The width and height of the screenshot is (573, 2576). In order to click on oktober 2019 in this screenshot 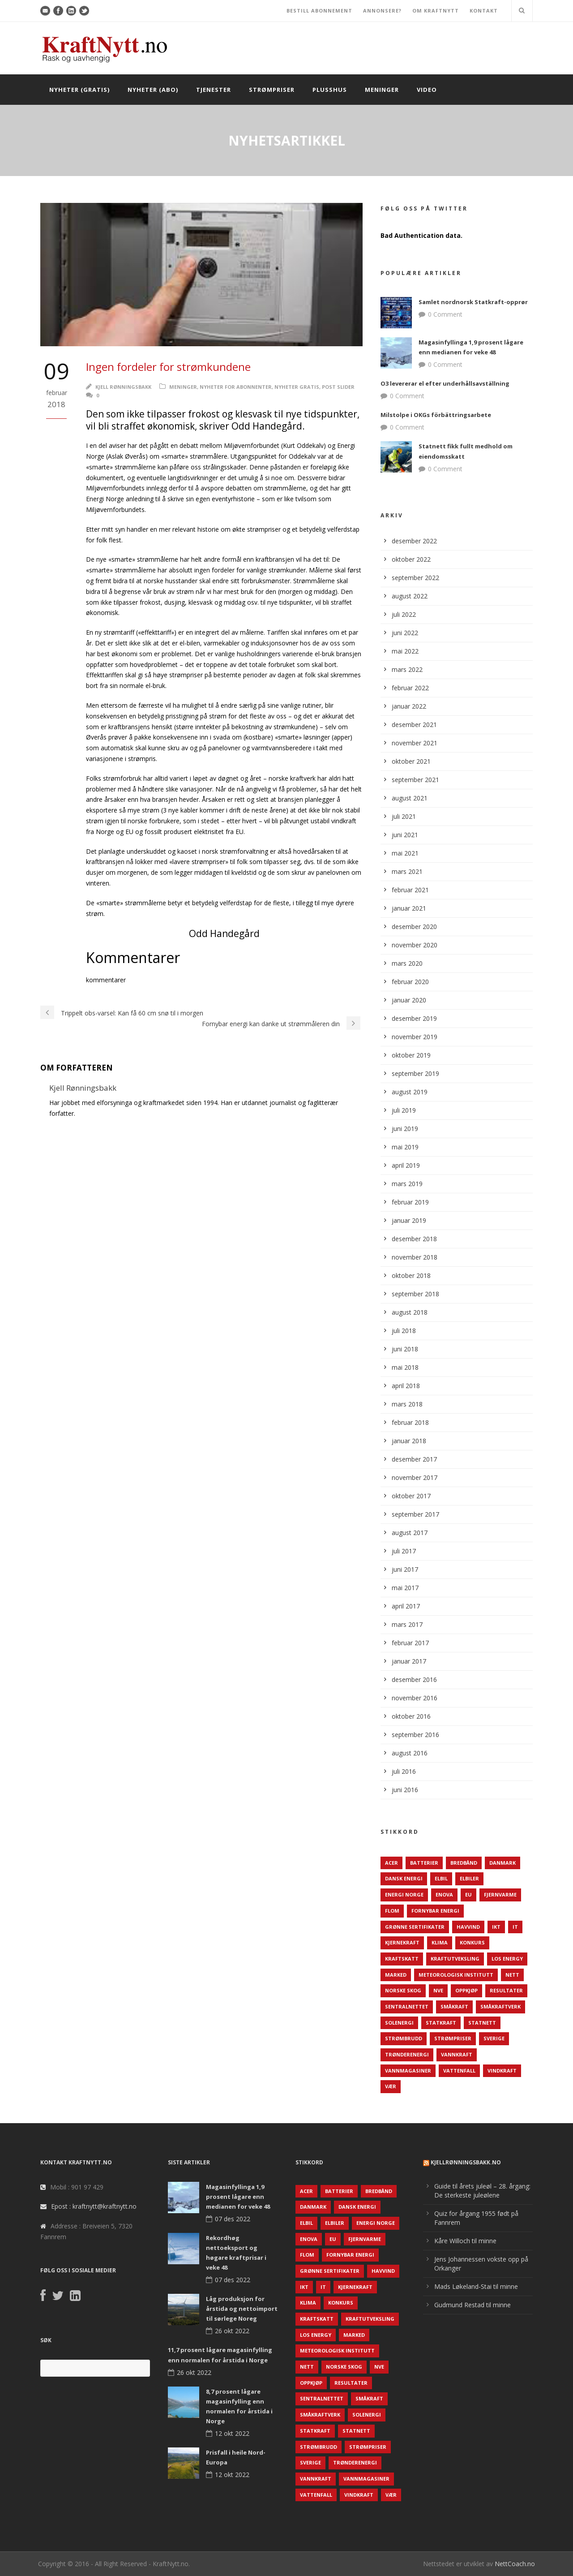, I will do `click(411, 1055)`.